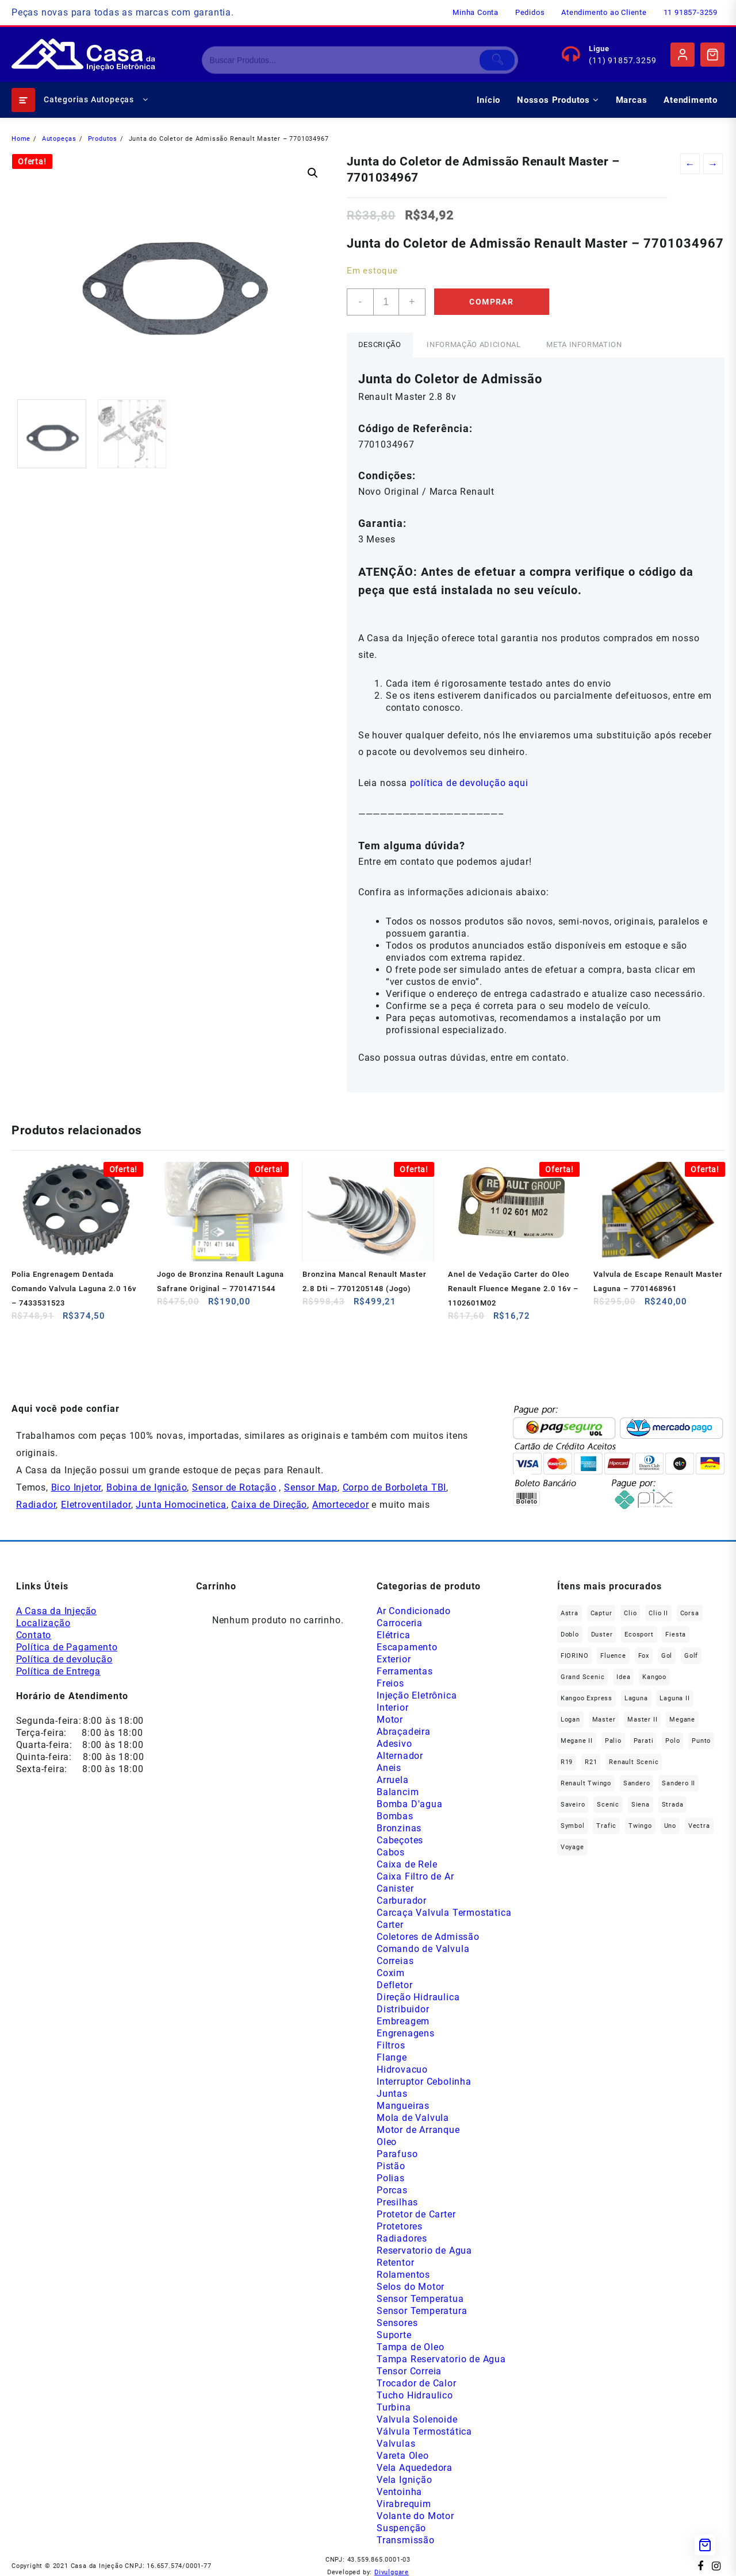  Describe the element at coordinates (602, 1634) in the screenshot. I see `Duster [Duster (159 produtos)]` at that location.